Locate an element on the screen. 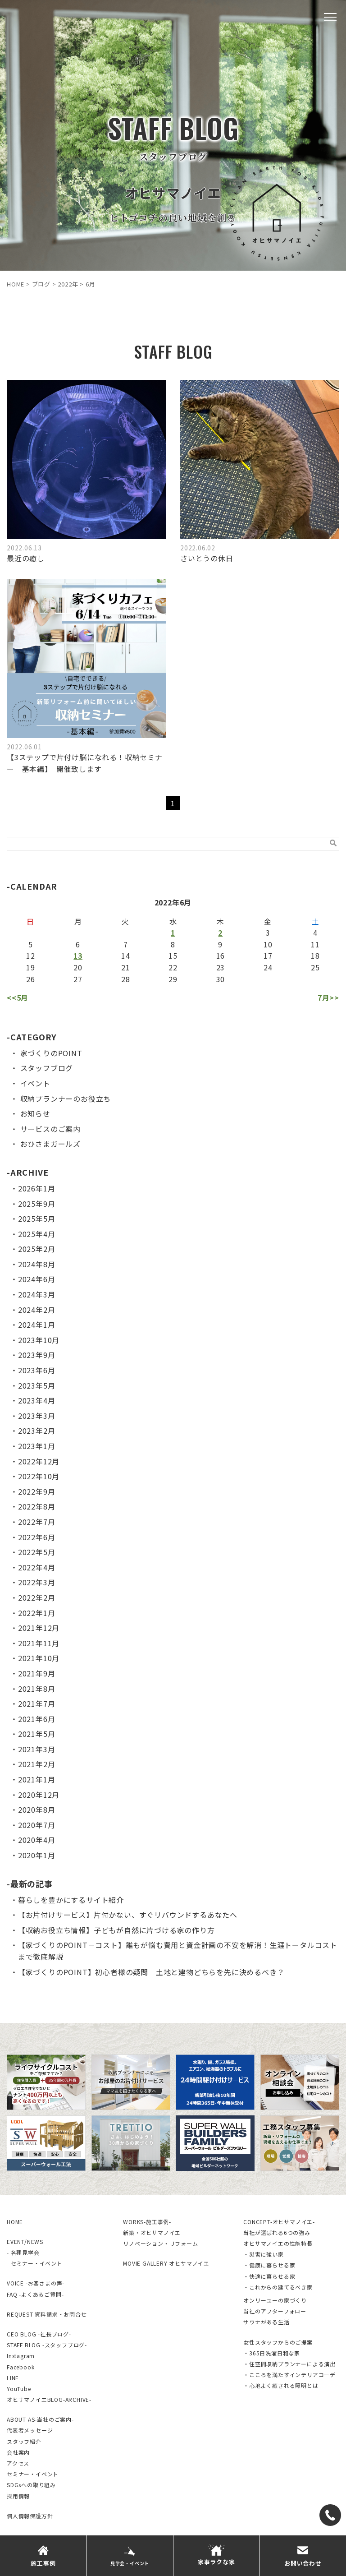  2023年6月 is located at coordinates (36, 1370).